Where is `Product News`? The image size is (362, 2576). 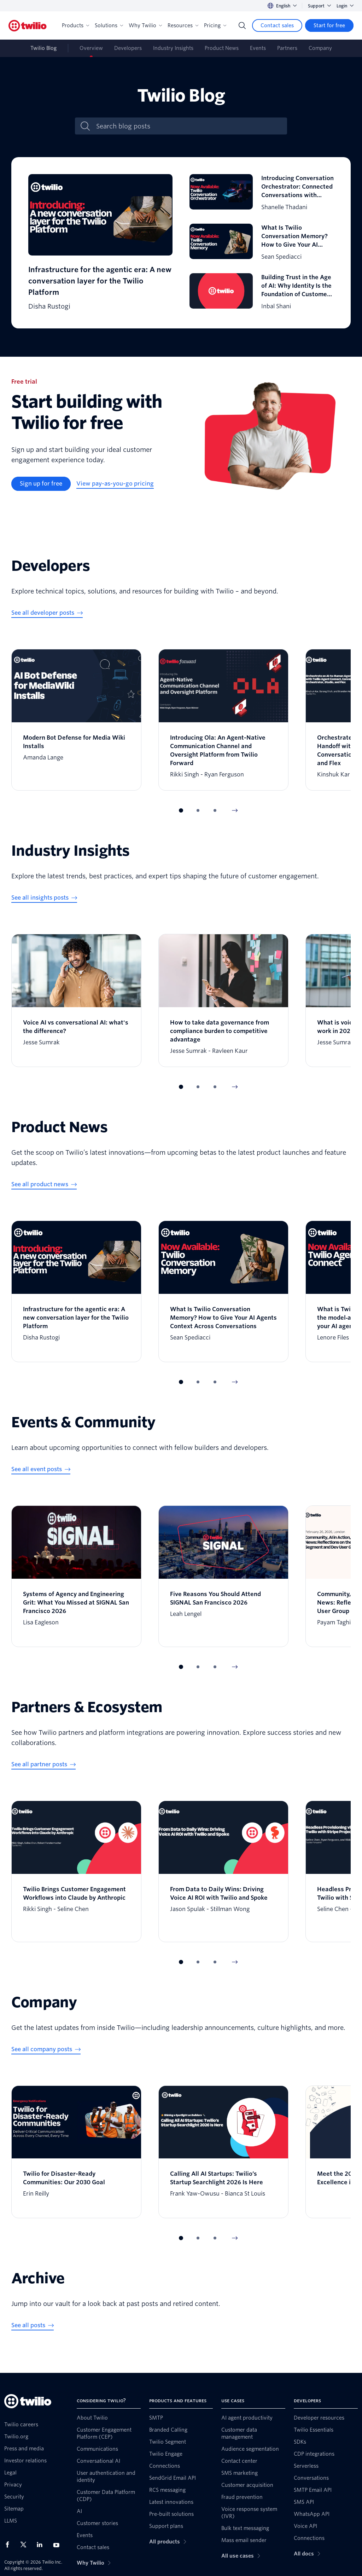 Product News is located at coordinates (222, 48).